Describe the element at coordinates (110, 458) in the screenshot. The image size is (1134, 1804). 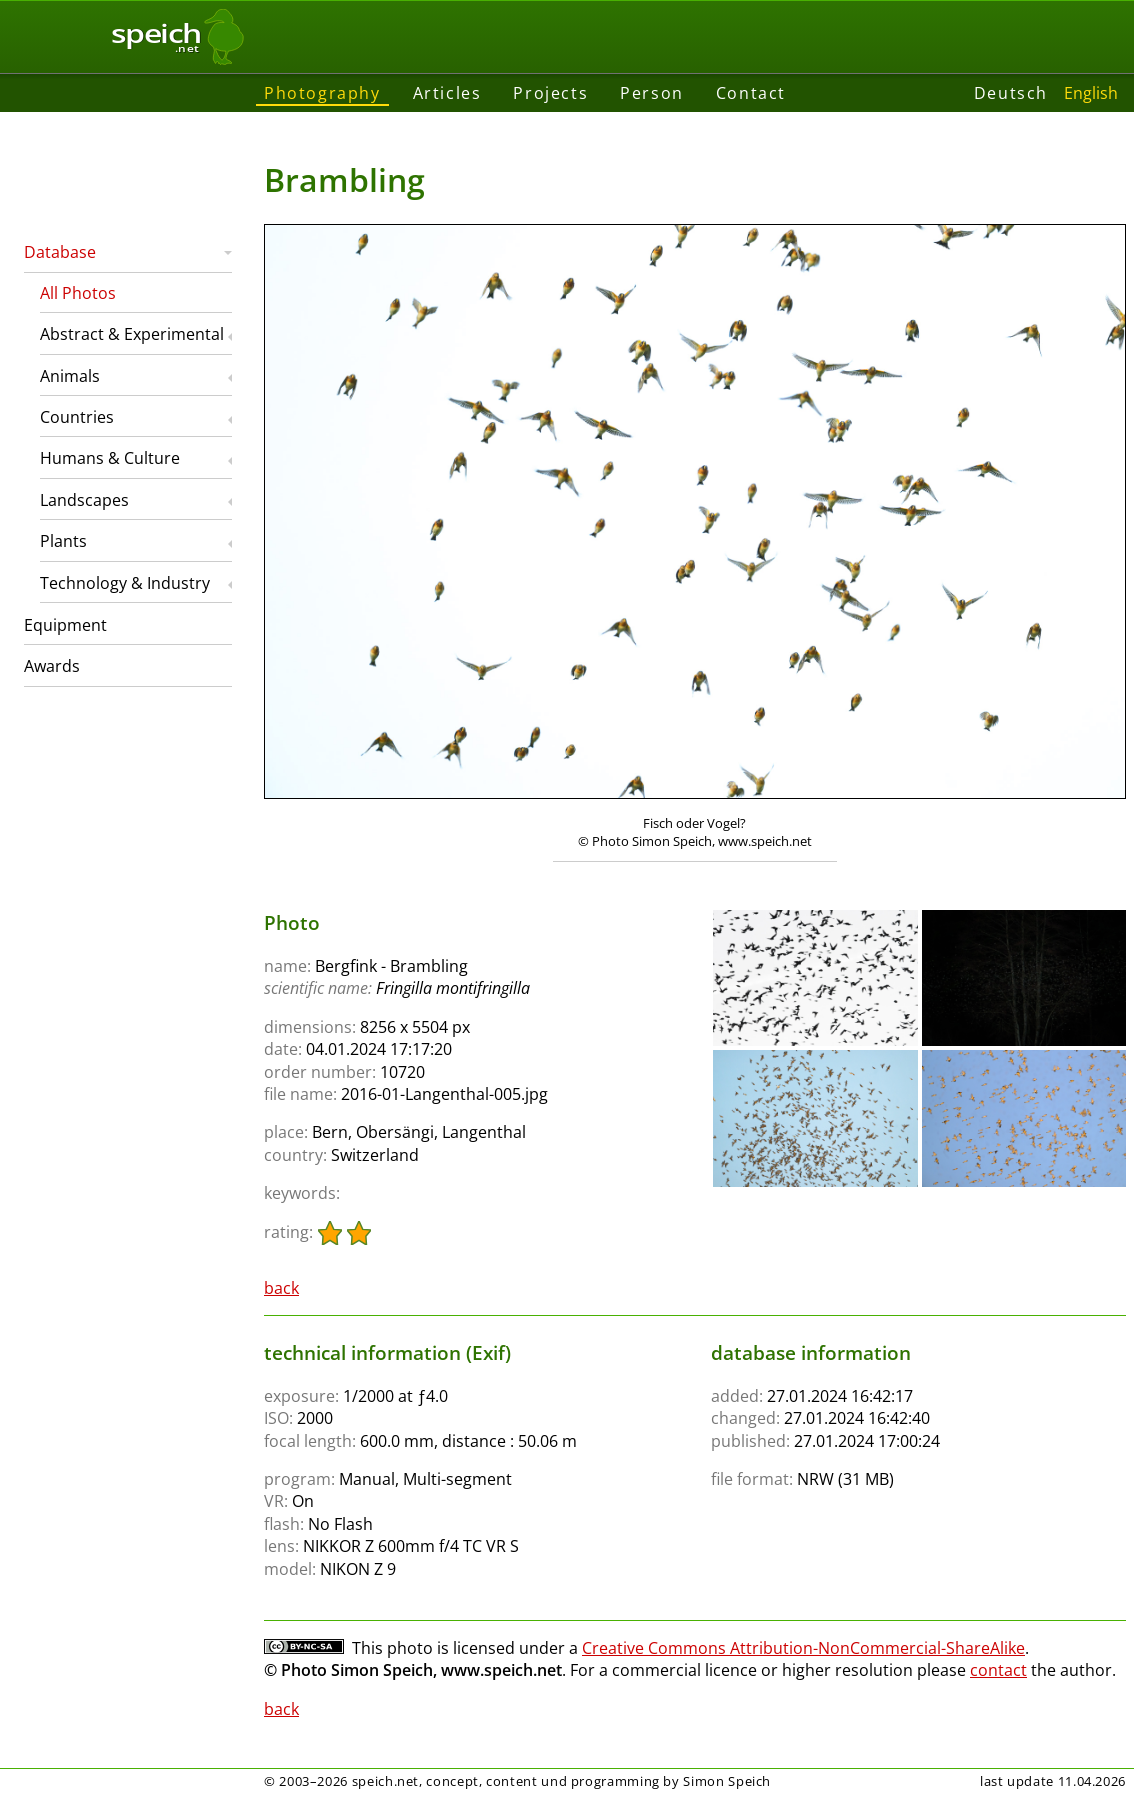
I see `Humans & Culture` at that location.